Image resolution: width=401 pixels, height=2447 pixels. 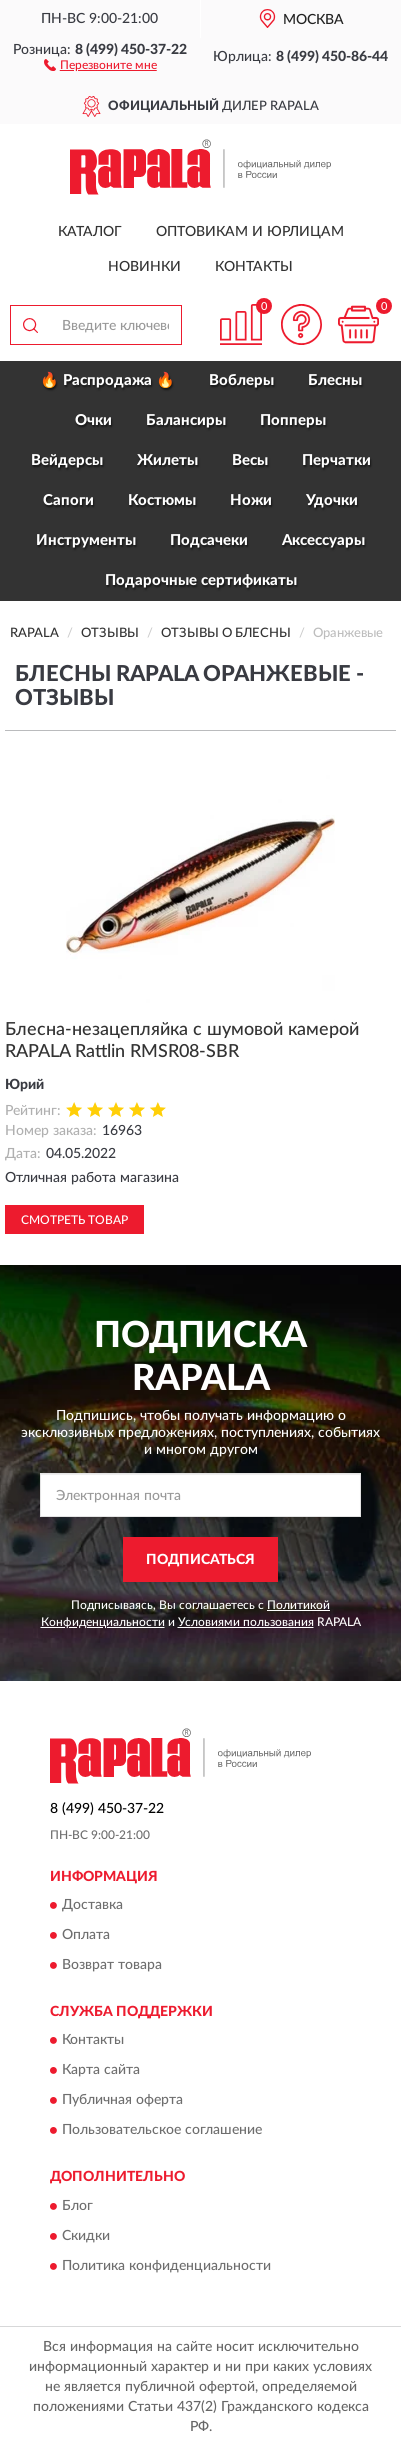 What do you see at coordinates (200, 1560) in the screenshot?
I see `ПОДПИСАТЬСЯ [button]` at bounding box center [200, 1560].